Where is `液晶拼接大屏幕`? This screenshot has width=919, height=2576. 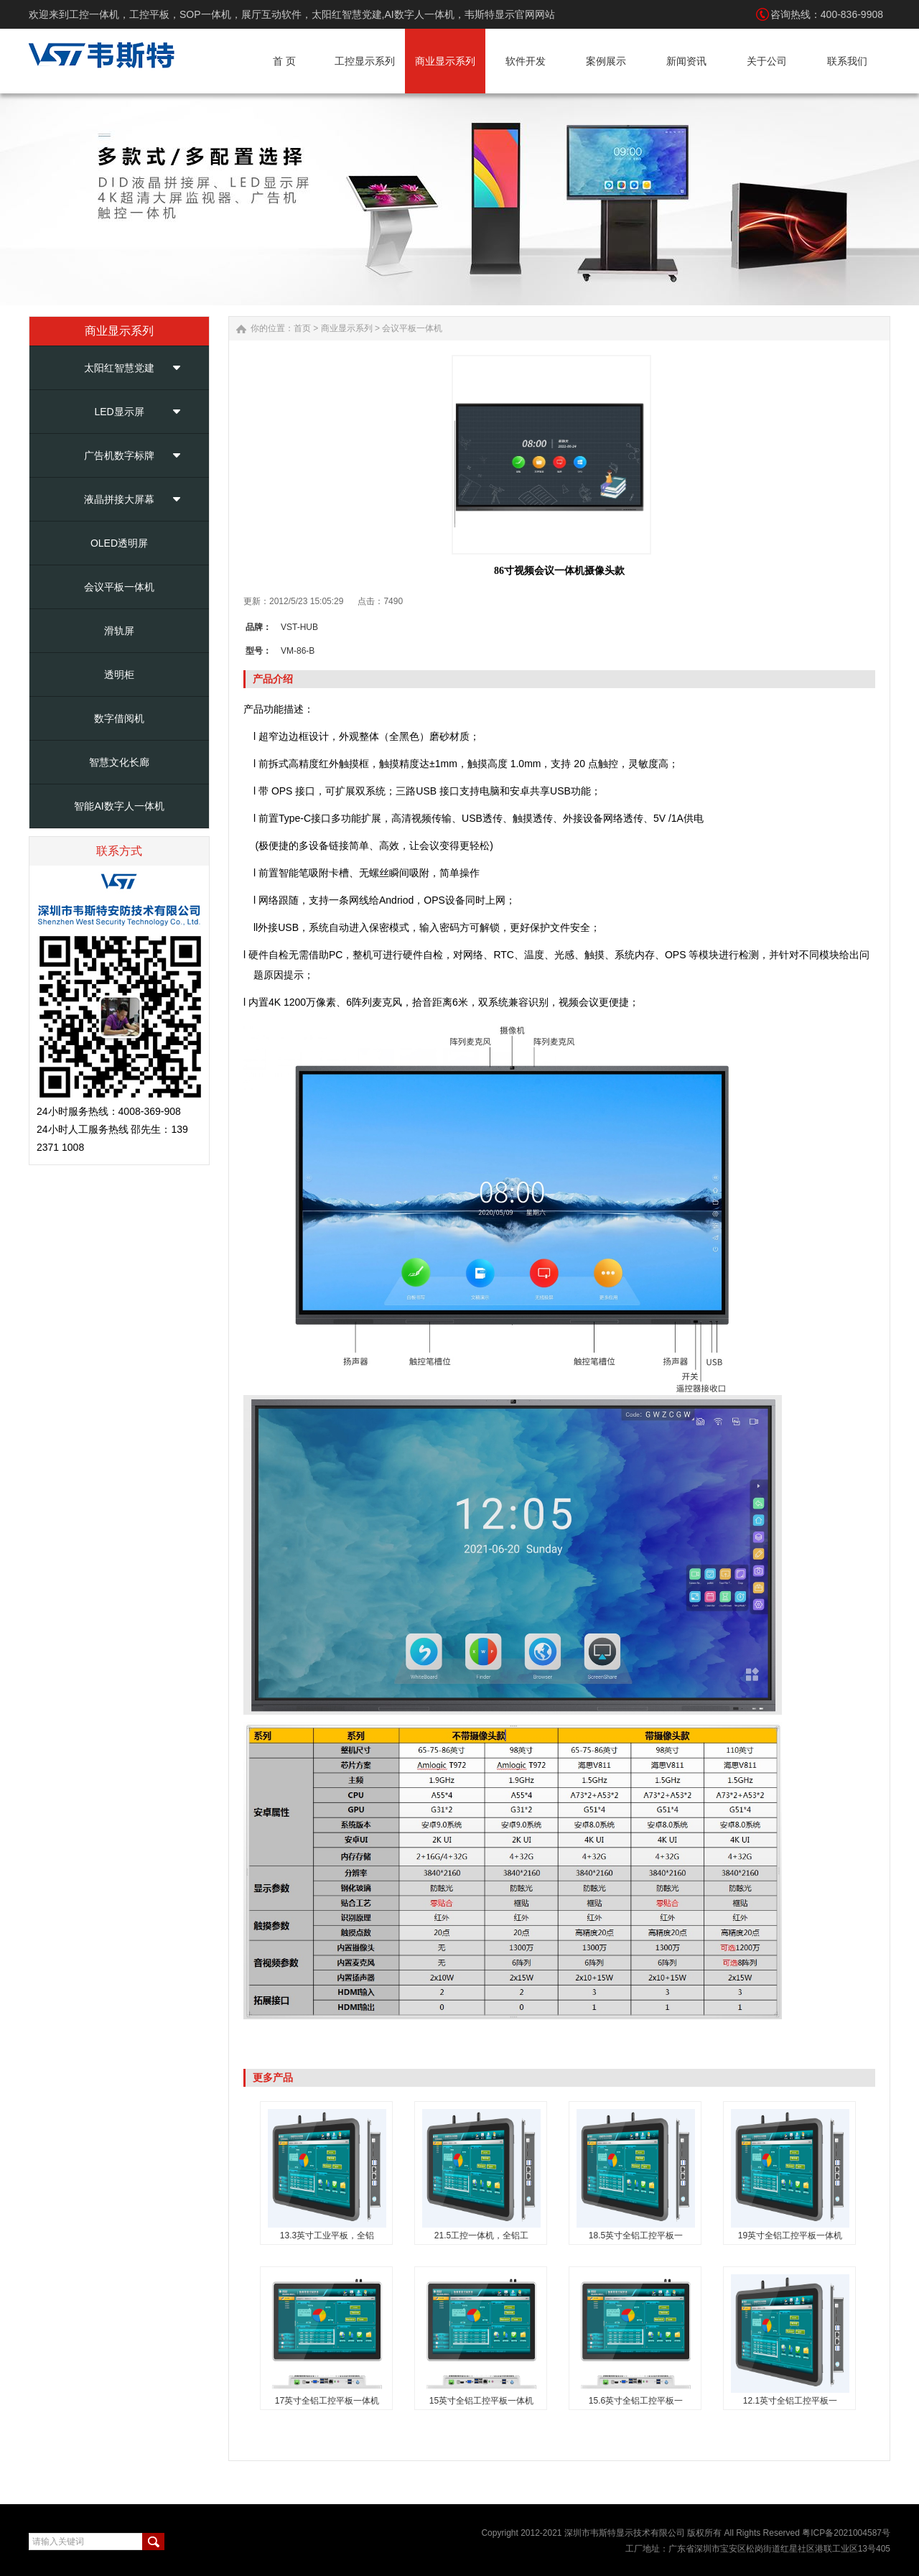
液晶拼接大屏幕 is located at coordinates (119, 499).